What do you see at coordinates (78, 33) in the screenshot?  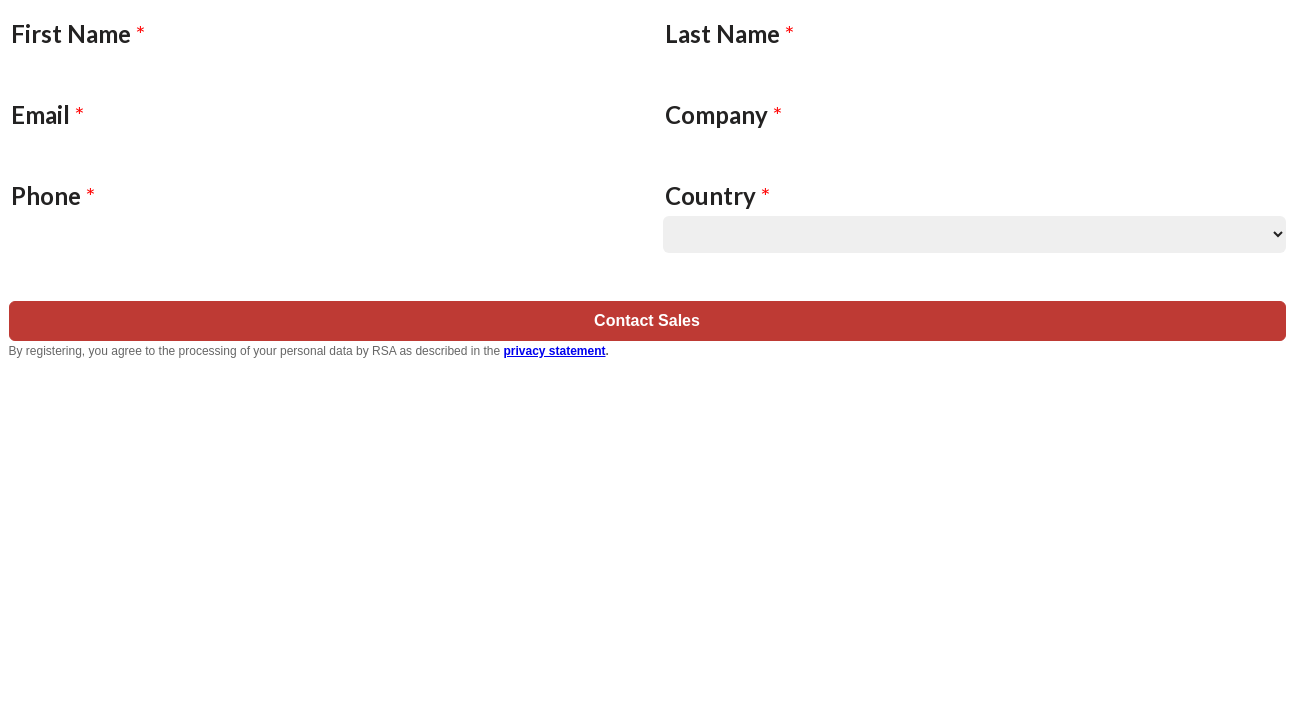 I see `First Name` at bounding box center [78, 33].